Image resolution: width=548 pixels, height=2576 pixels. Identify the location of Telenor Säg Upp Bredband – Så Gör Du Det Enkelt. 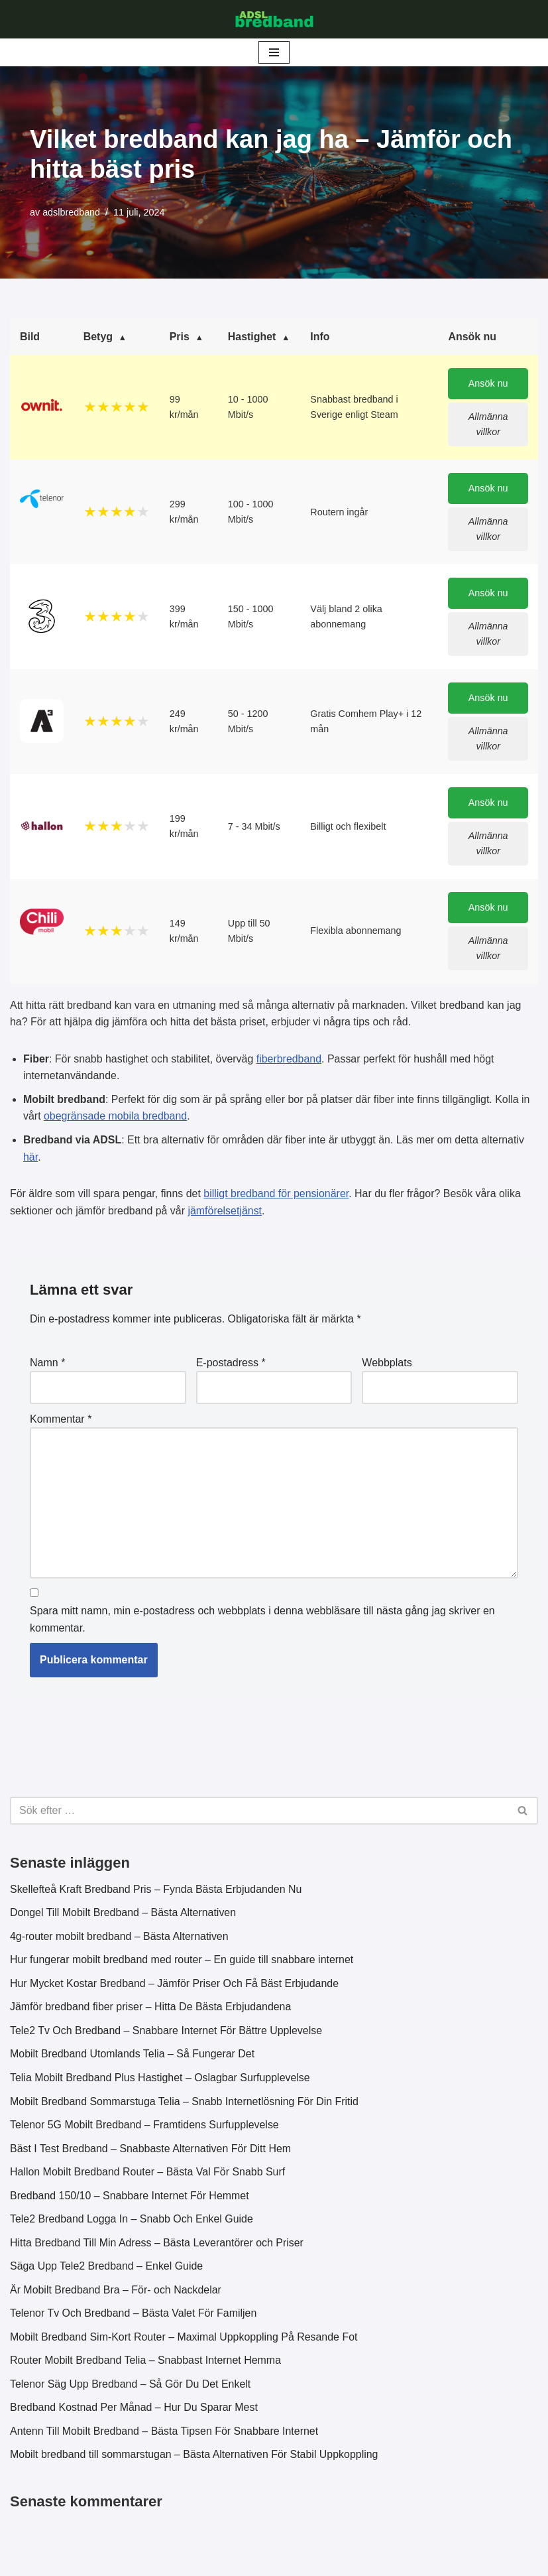
(131, 2386).